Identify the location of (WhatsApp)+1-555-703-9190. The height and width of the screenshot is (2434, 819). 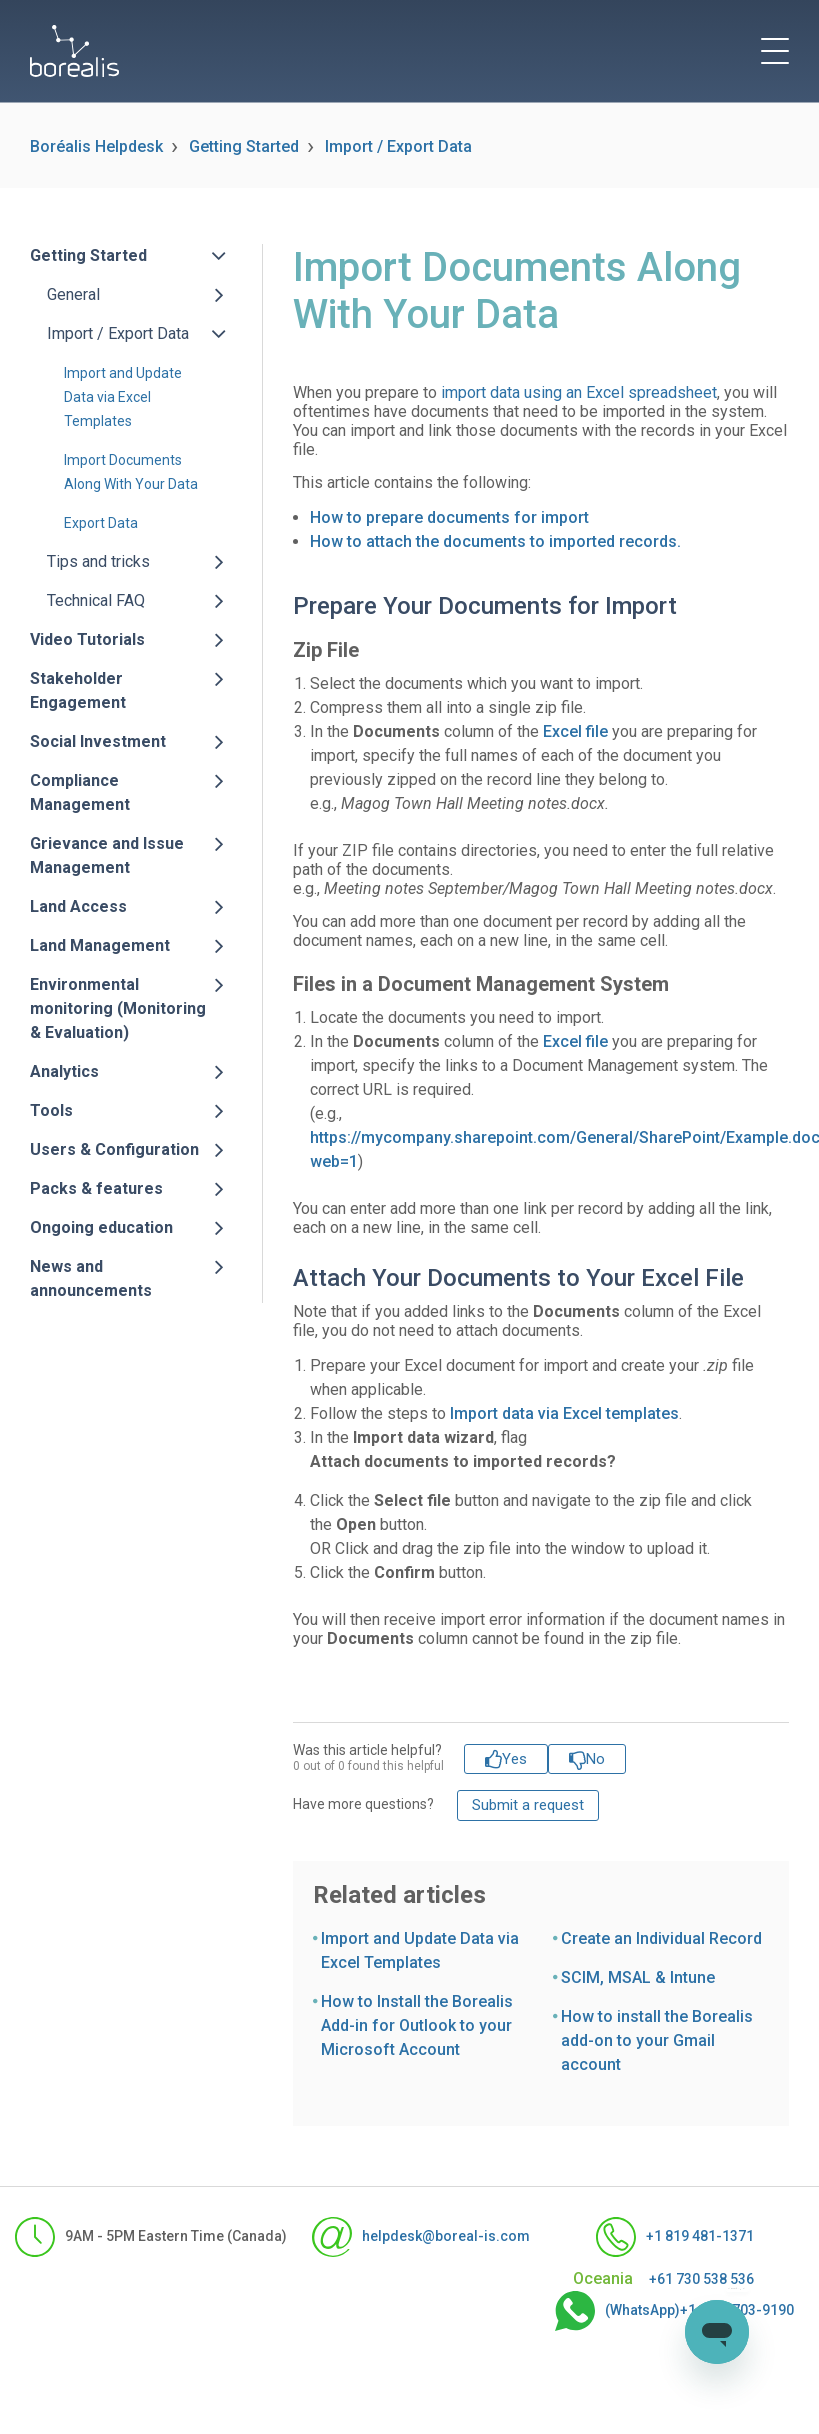
(654, 2311).